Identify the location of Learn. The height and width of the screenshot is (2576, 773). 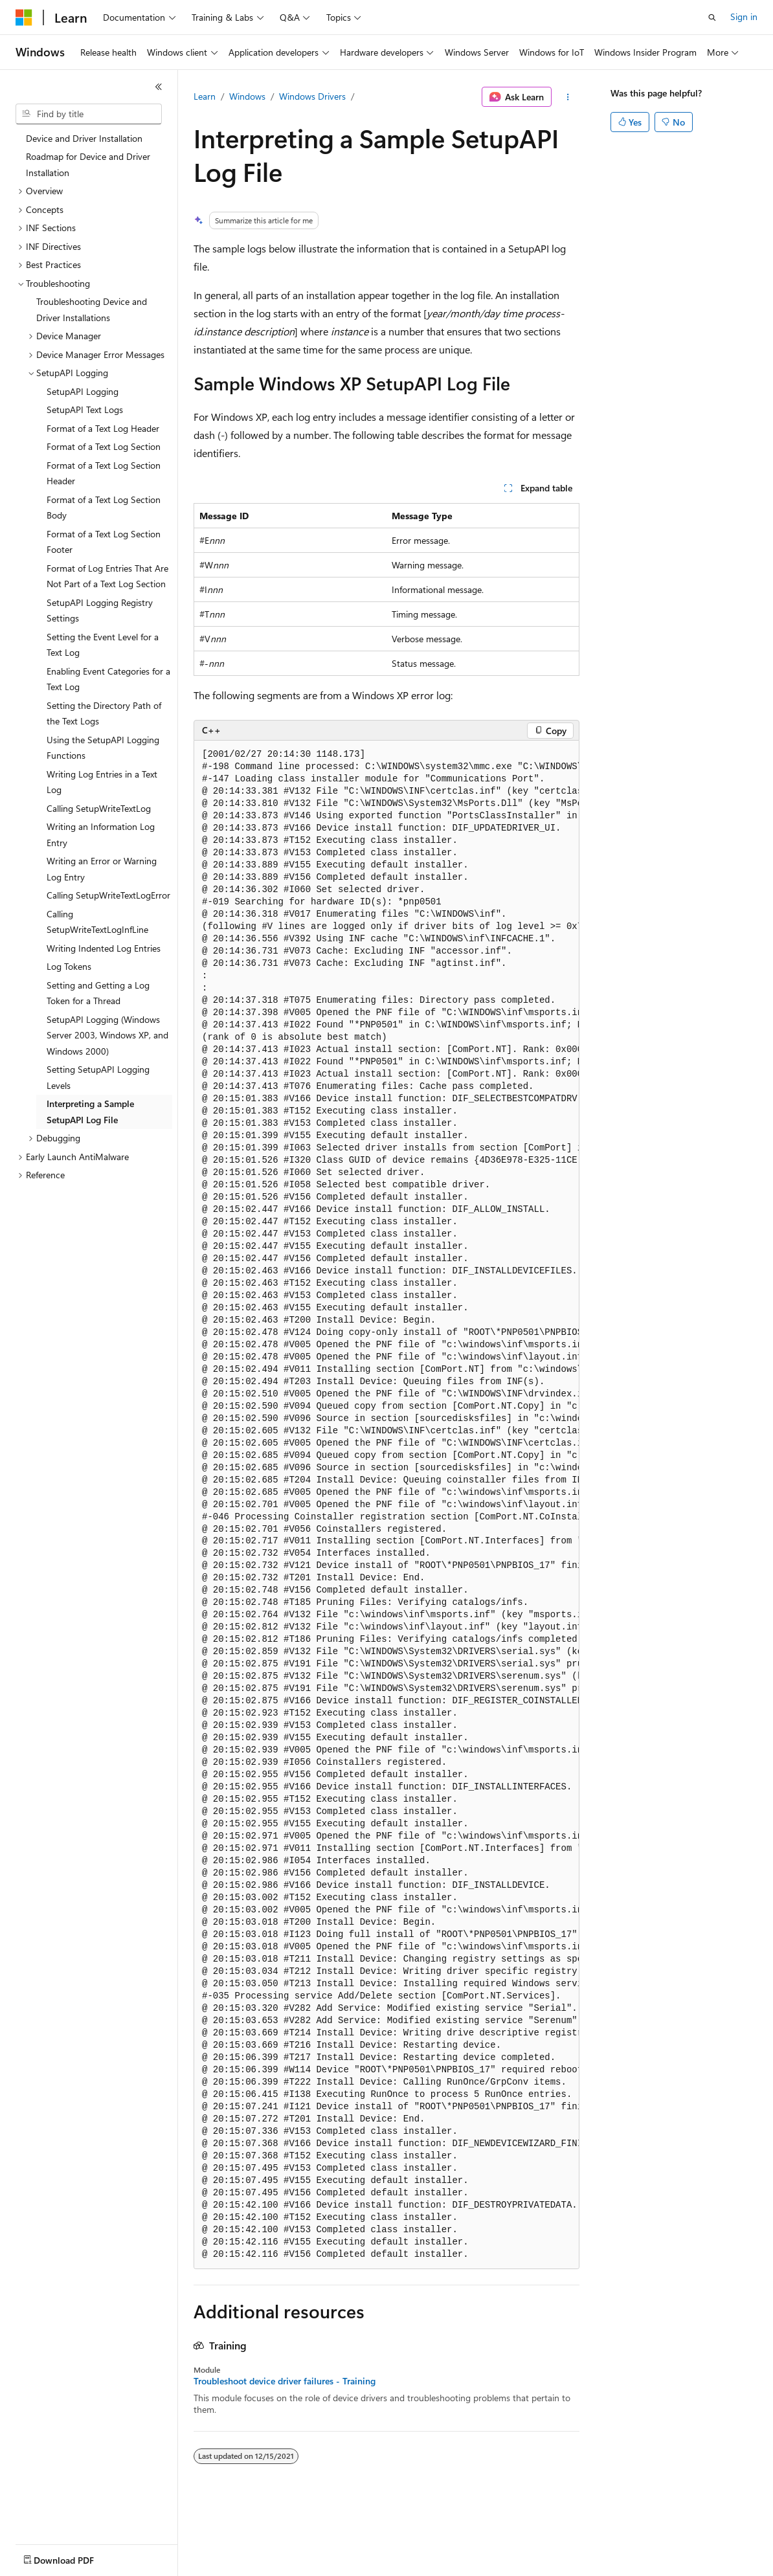
(205, 96).